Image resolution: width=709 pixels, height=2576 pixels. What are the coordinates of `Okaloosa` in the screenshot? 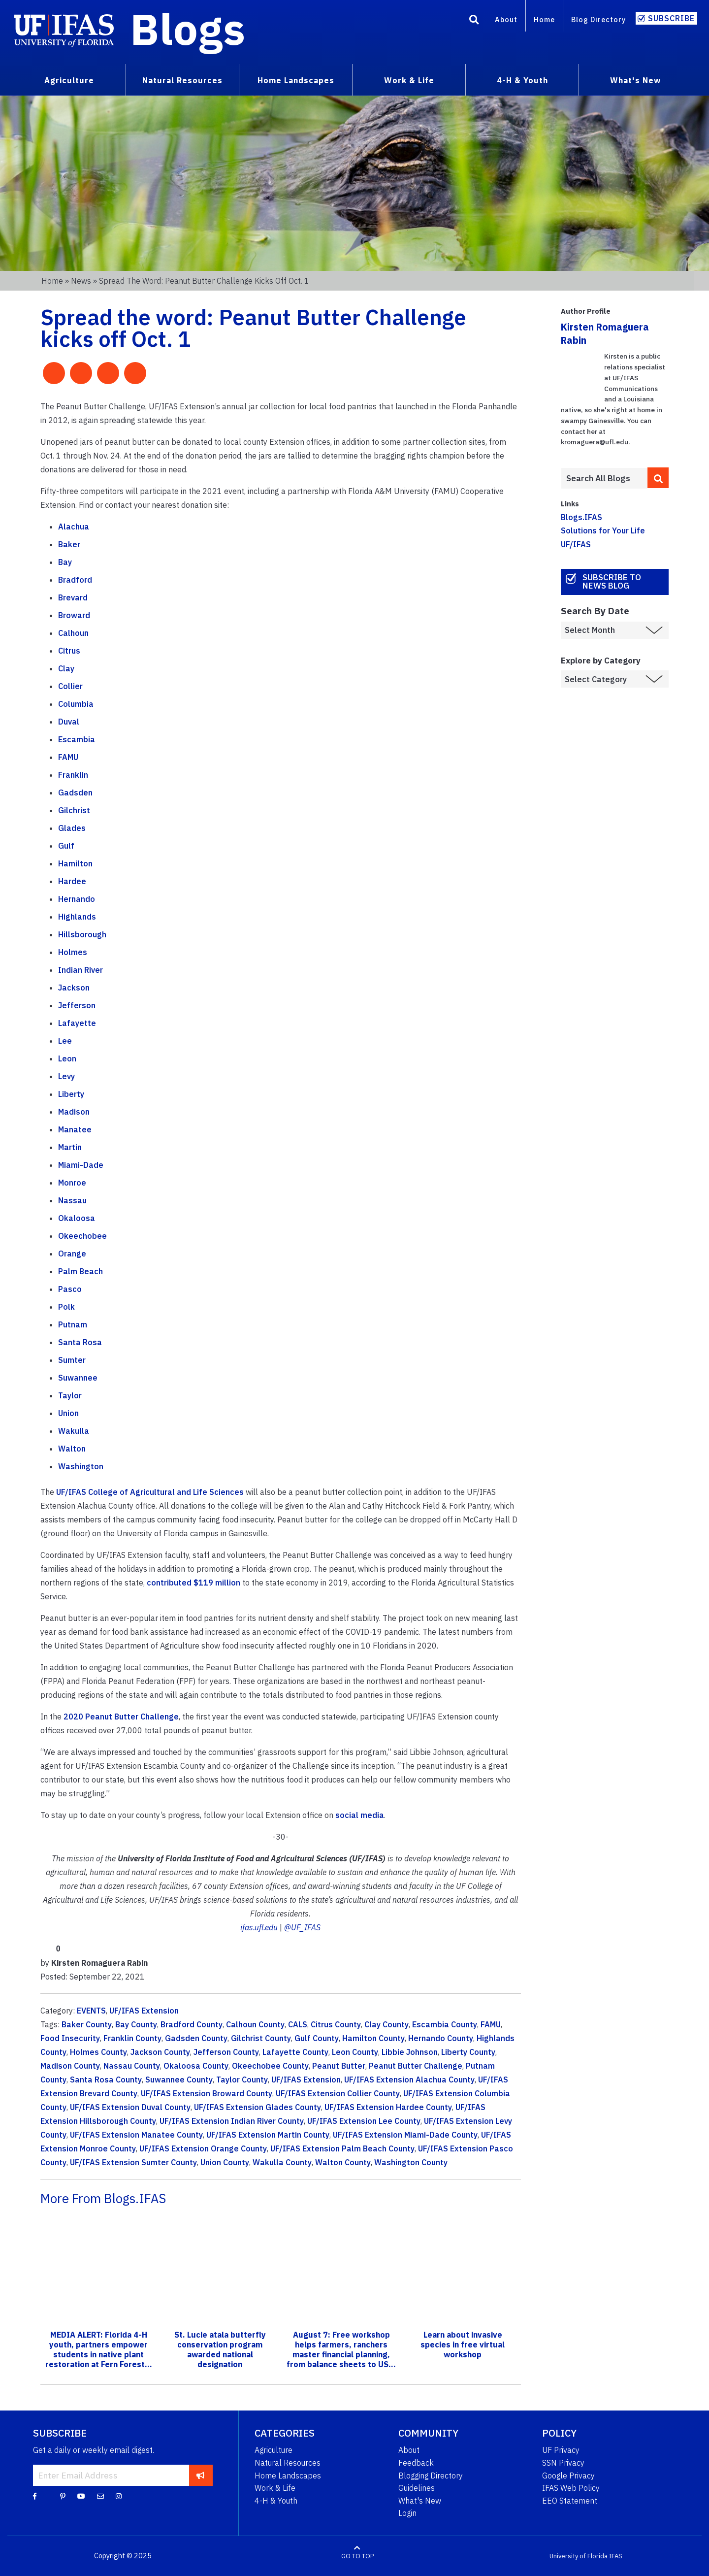 It's located at (76, 1218).